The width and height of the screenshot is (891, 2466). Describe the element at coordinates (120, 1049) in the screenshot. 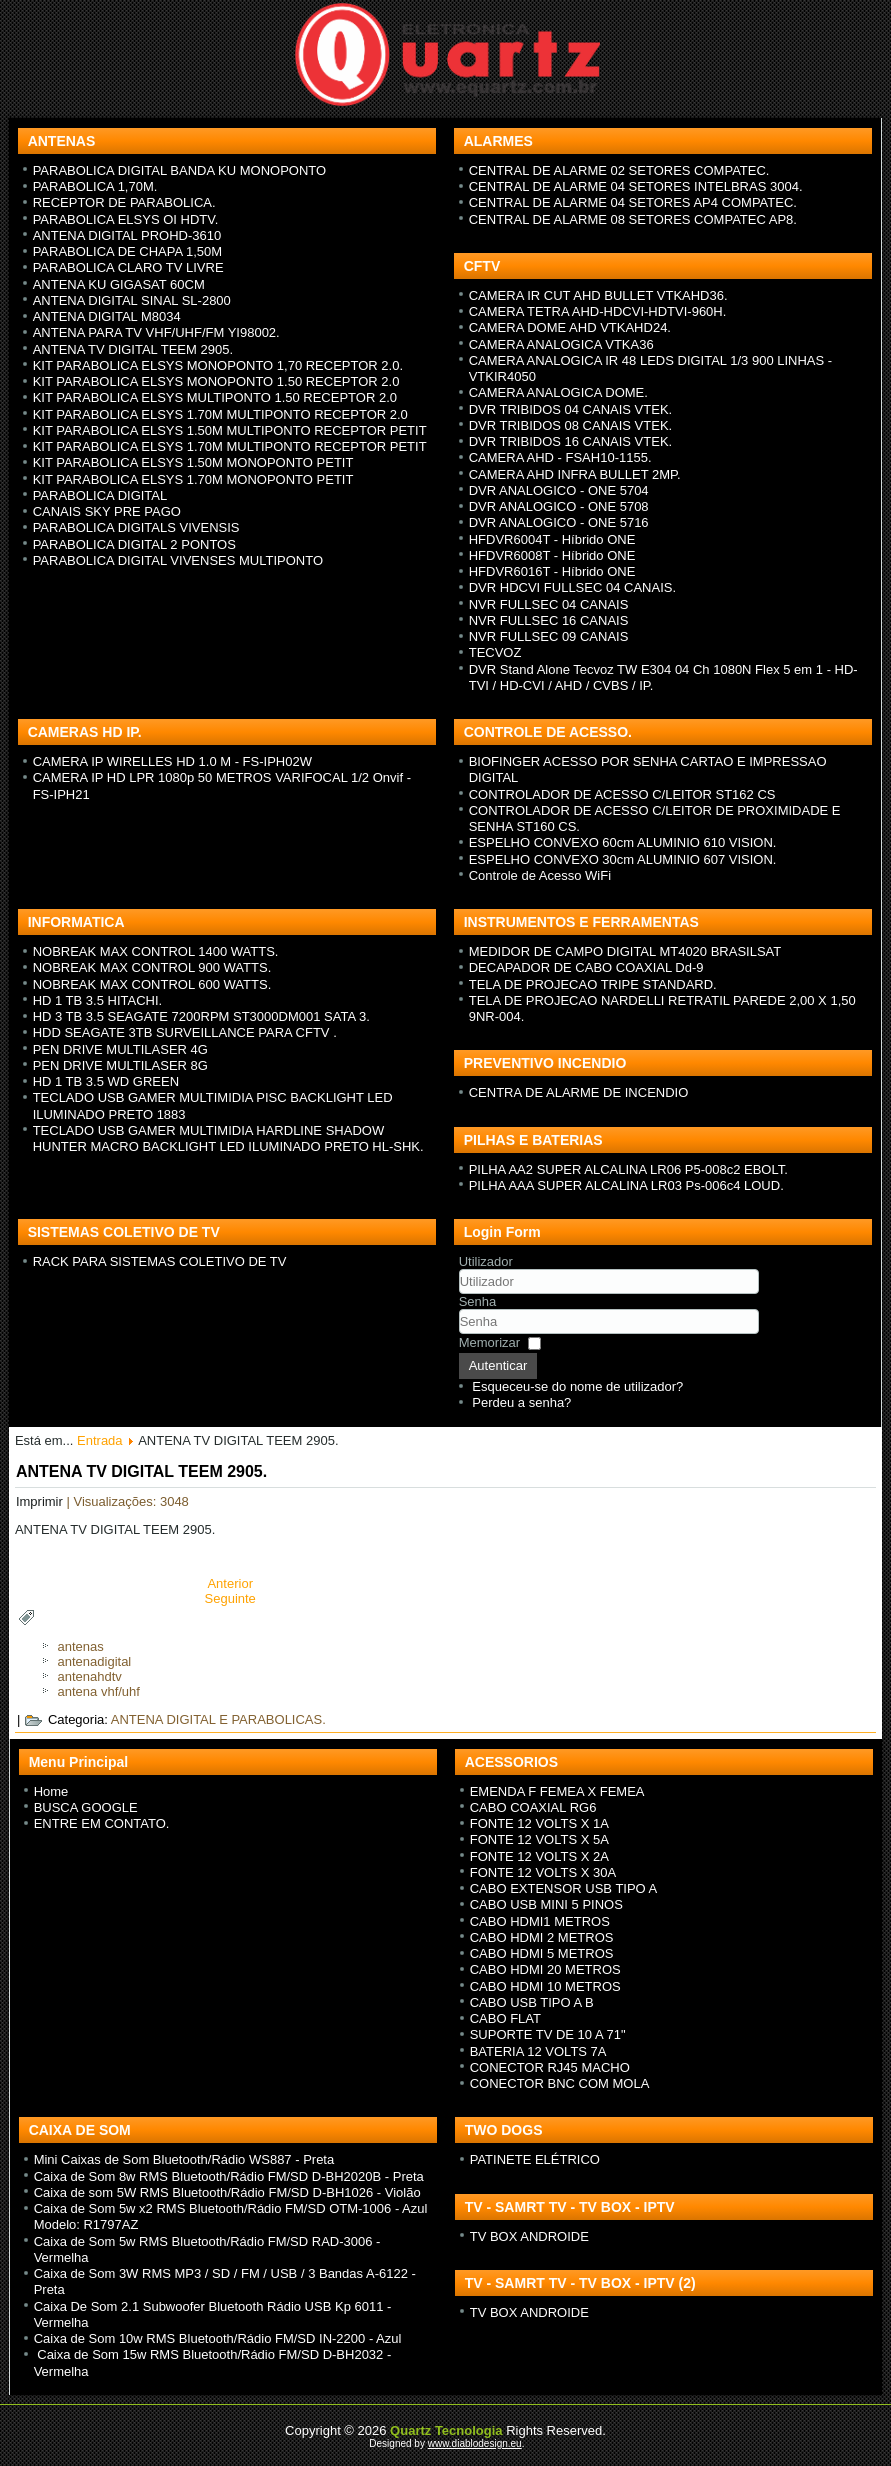

I see `PEN DRIVE MULTILASER 4G` at that location.